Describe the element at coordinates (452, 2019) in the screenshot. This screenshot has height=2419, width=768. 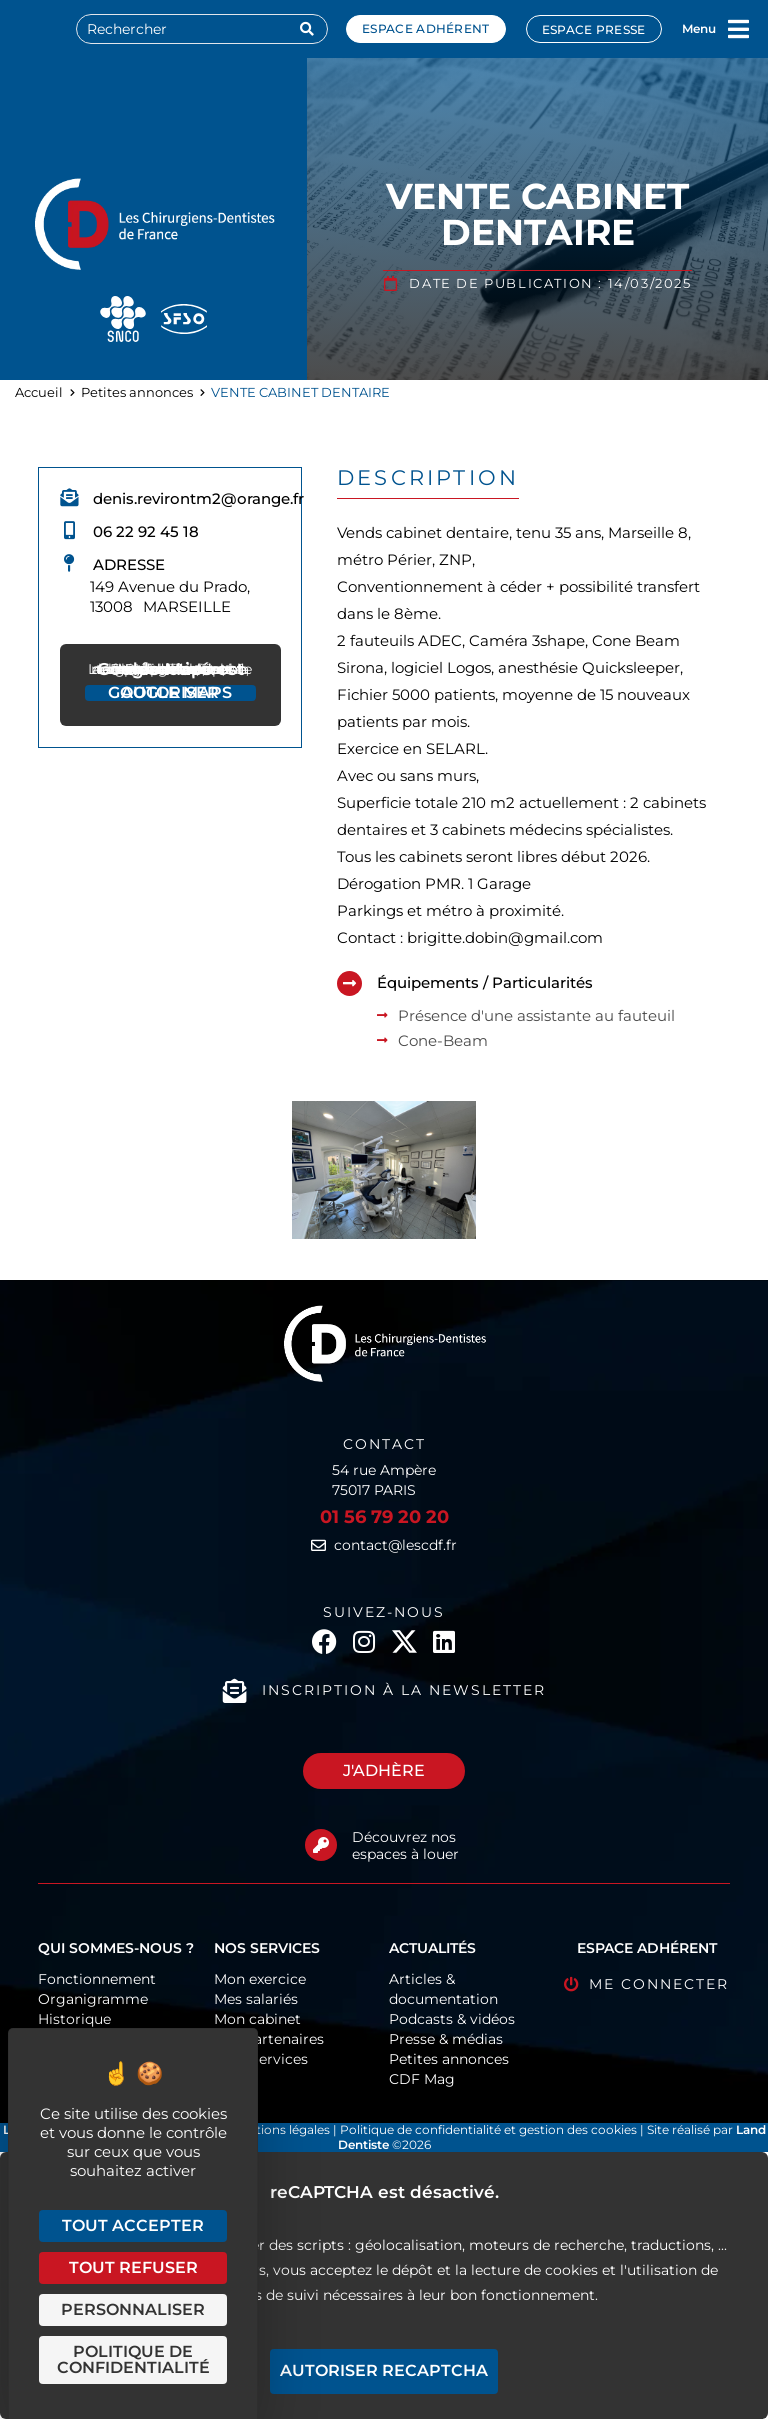
I see `Podcasts & vidéos` at that location.